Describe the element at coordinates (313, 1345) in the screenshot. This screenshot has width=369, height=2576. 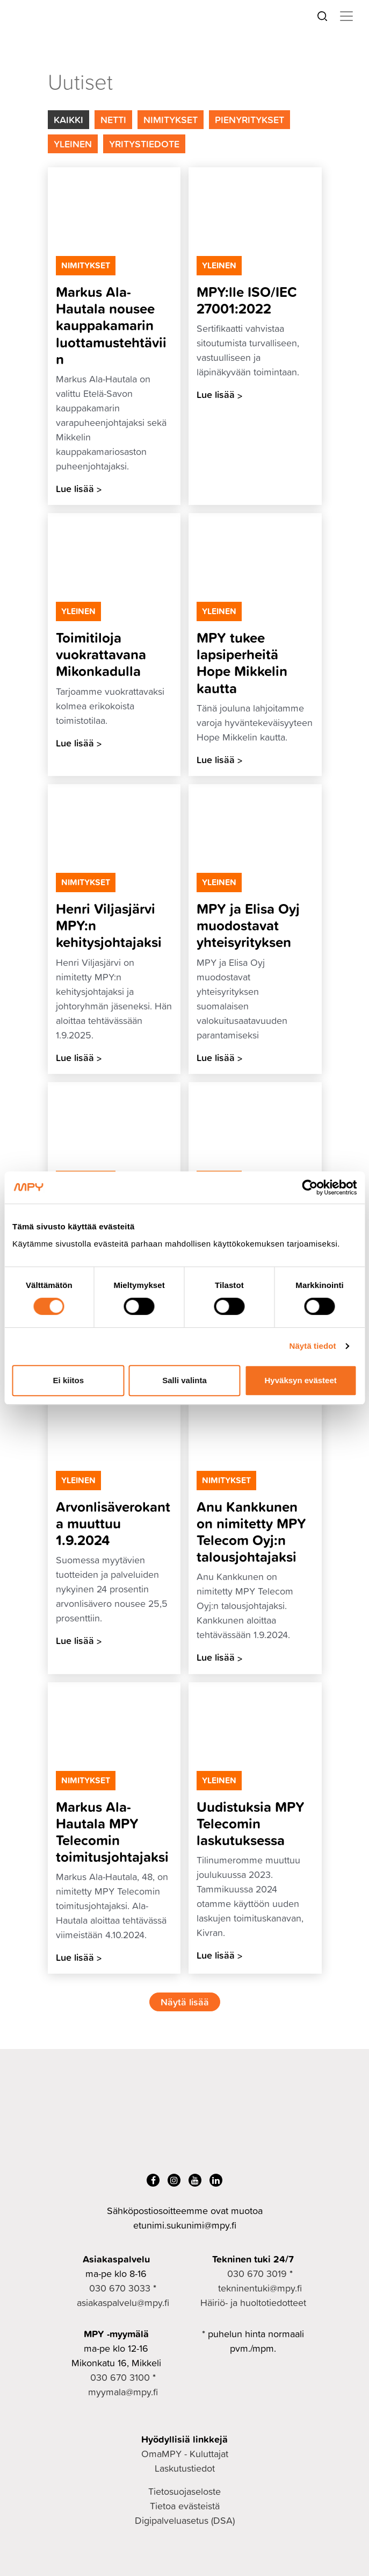
I see `Näytä tiedot` at that location.